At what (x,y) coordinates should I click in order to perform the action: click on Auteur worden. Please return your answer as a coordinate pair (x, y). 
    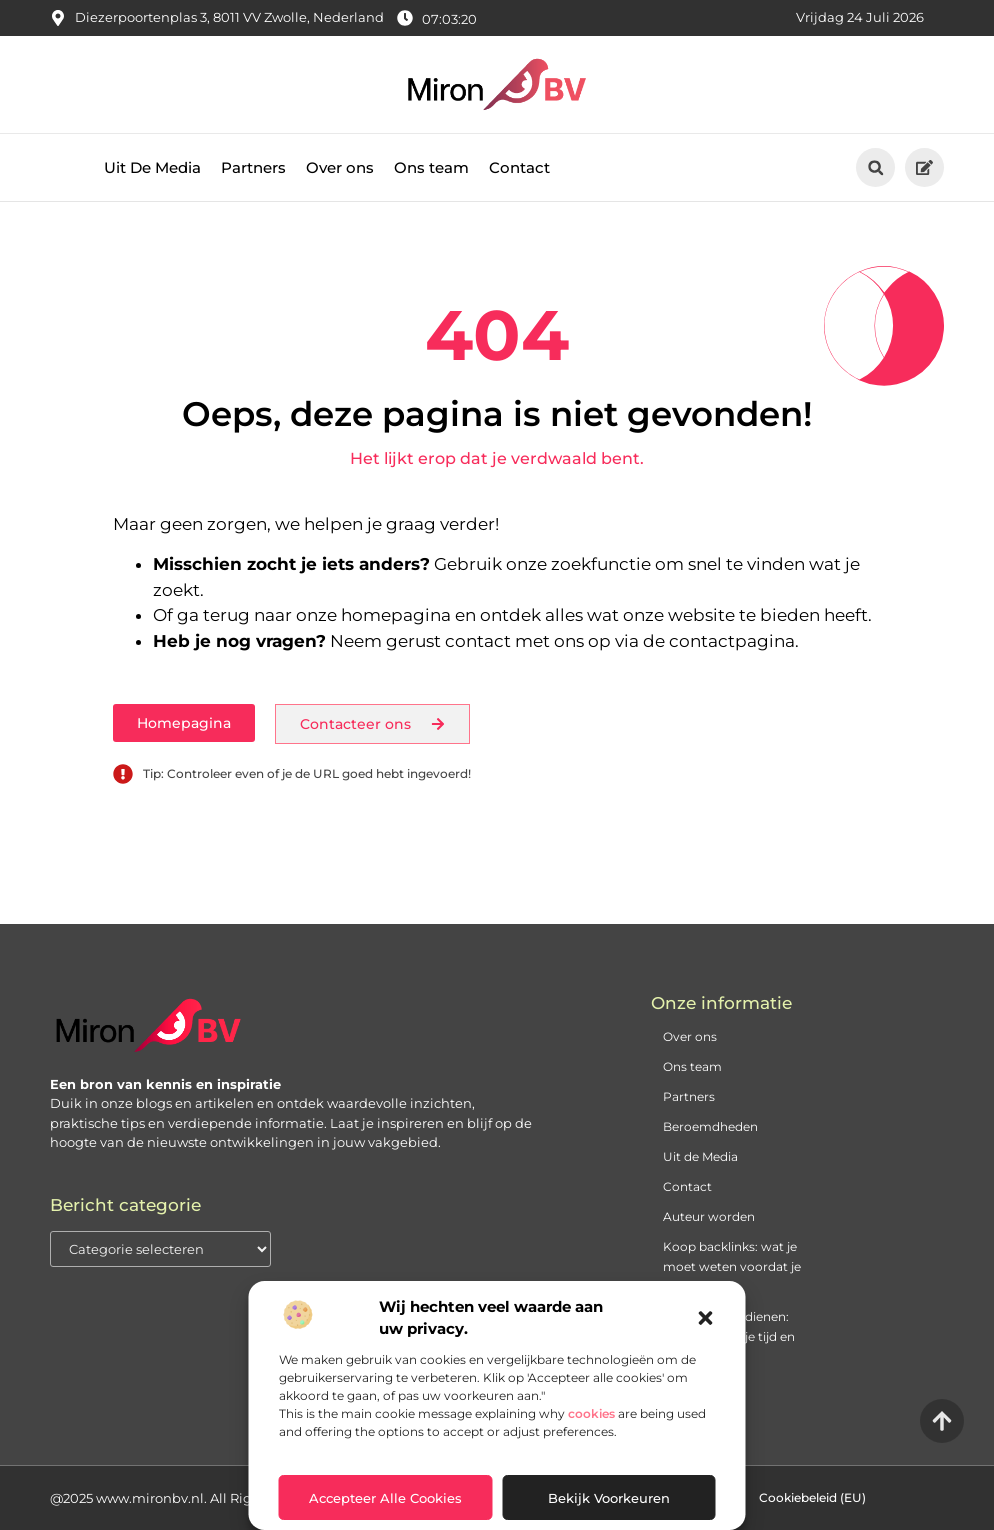
    Looking at the image, I should click on (709, 1216).